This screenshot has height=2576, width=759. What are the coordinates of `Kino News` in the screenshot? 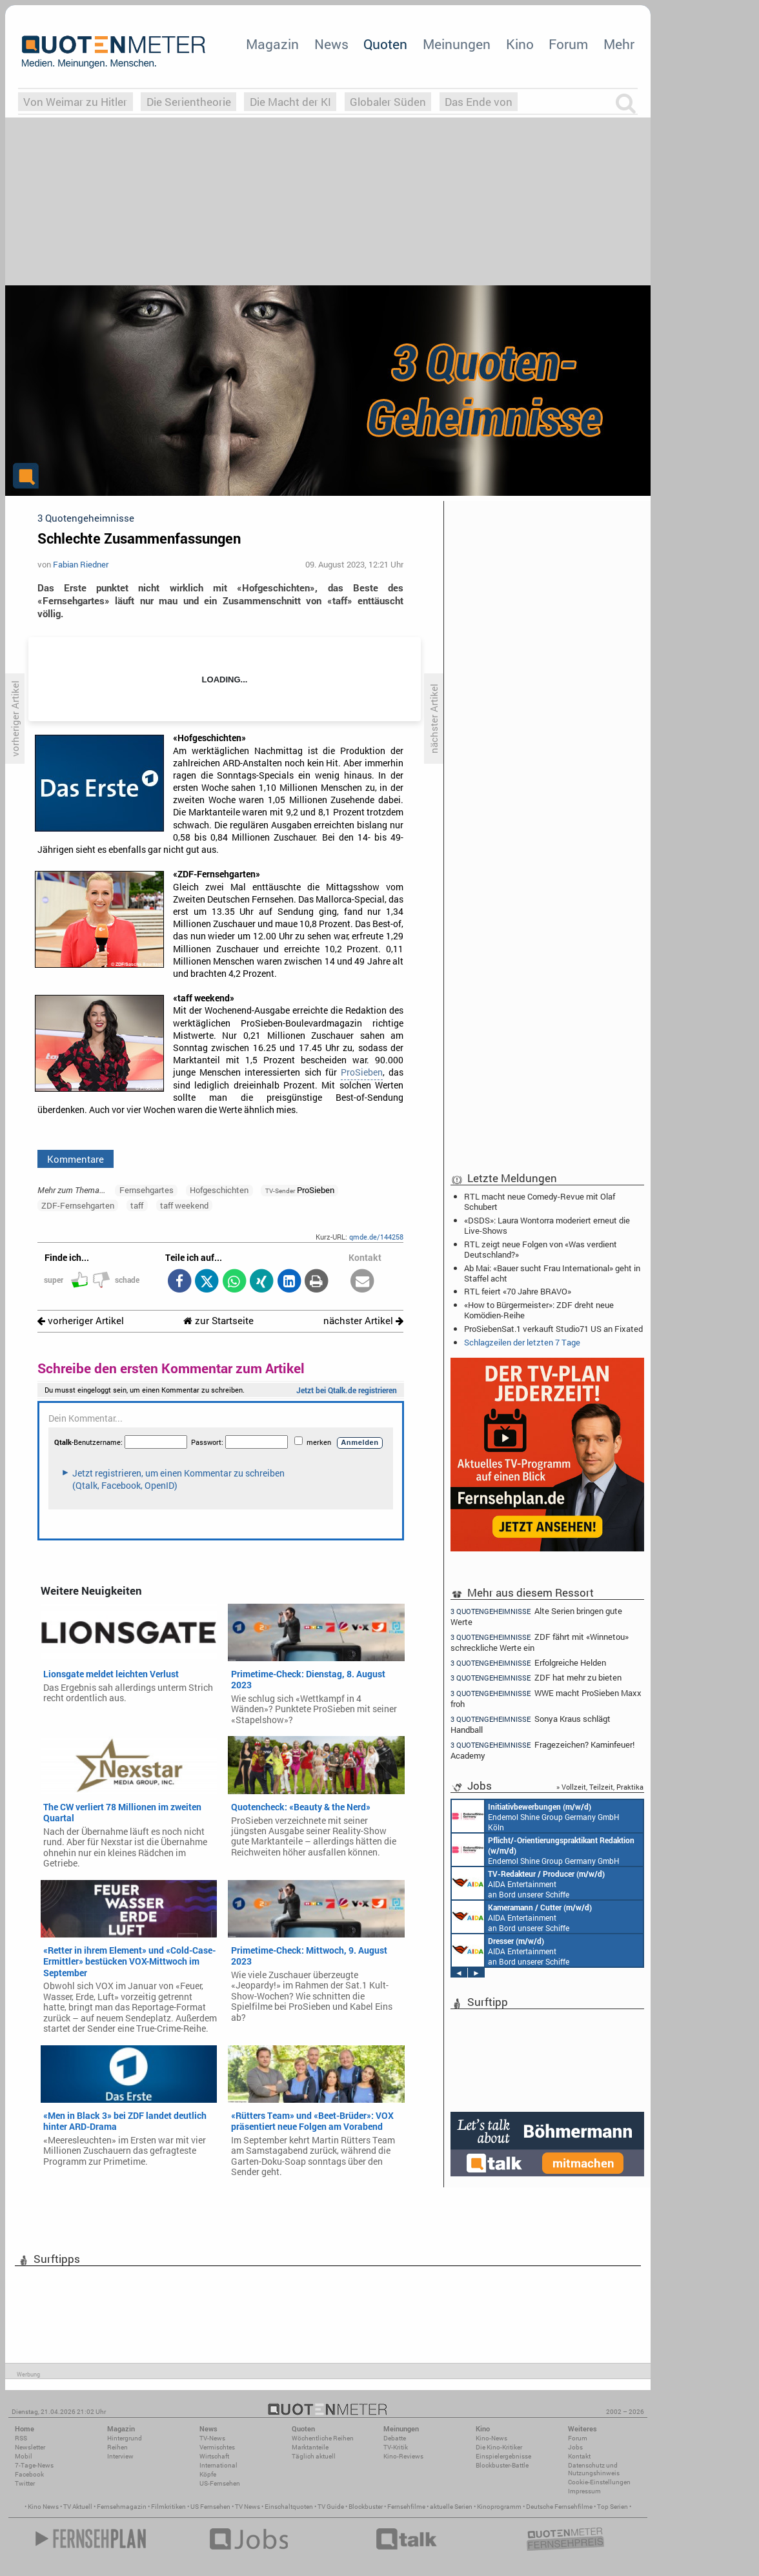 It's located at (43, 2506).